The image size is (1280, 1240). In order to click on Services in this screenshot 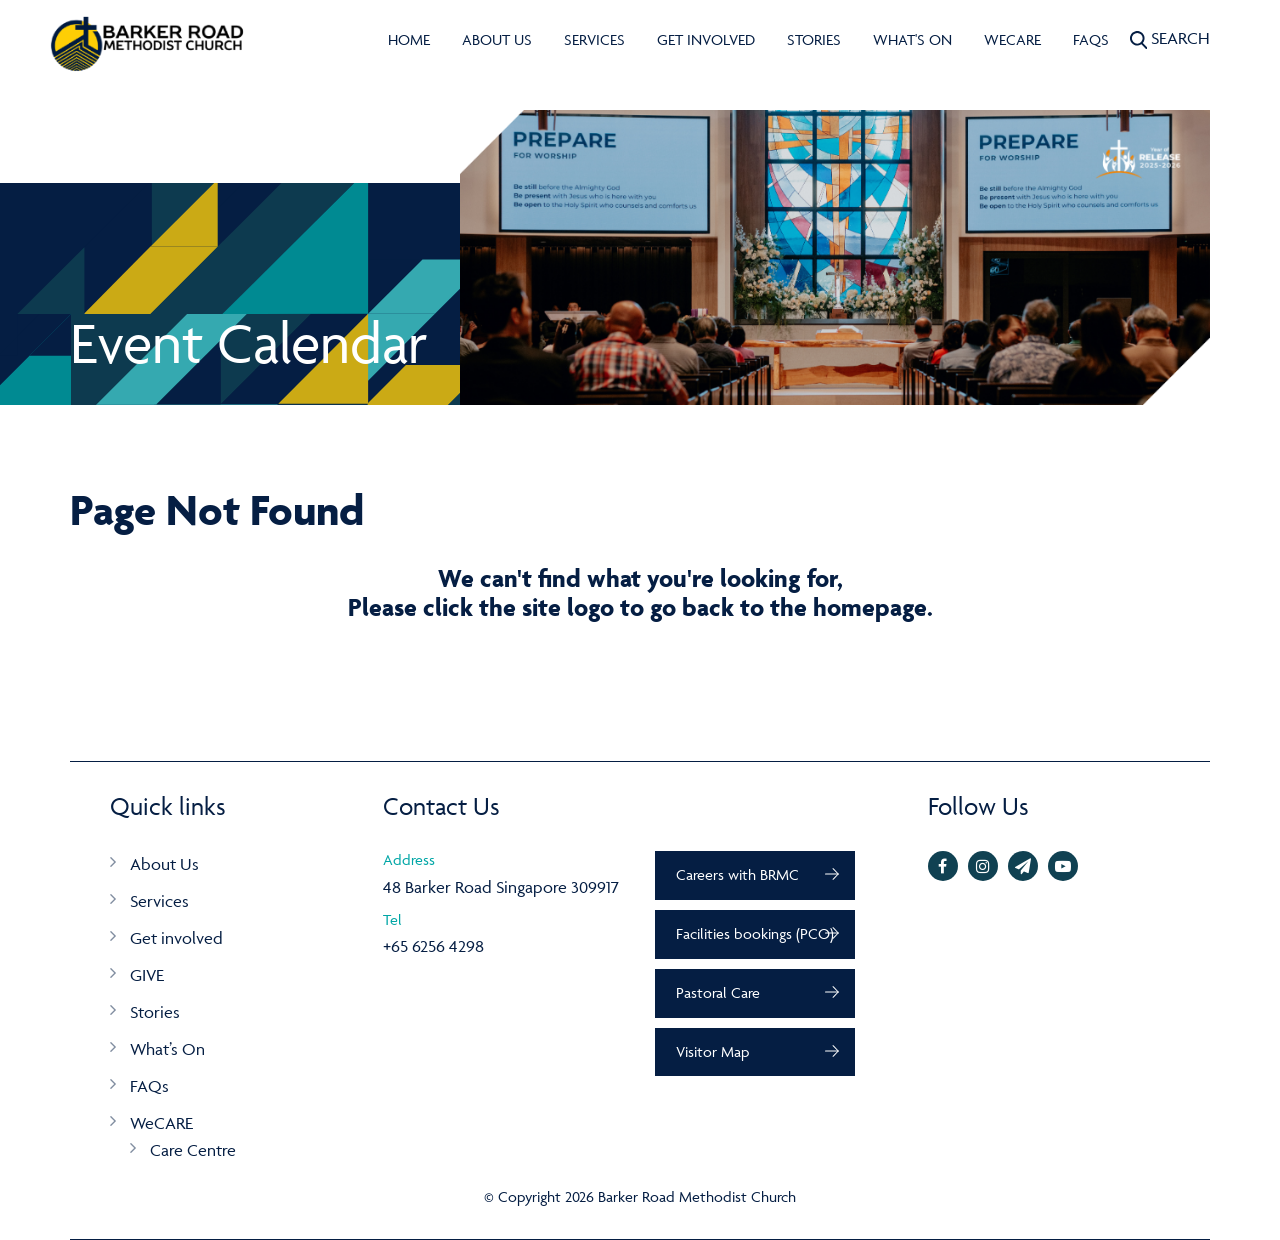, I will do `click(594, 39)`.